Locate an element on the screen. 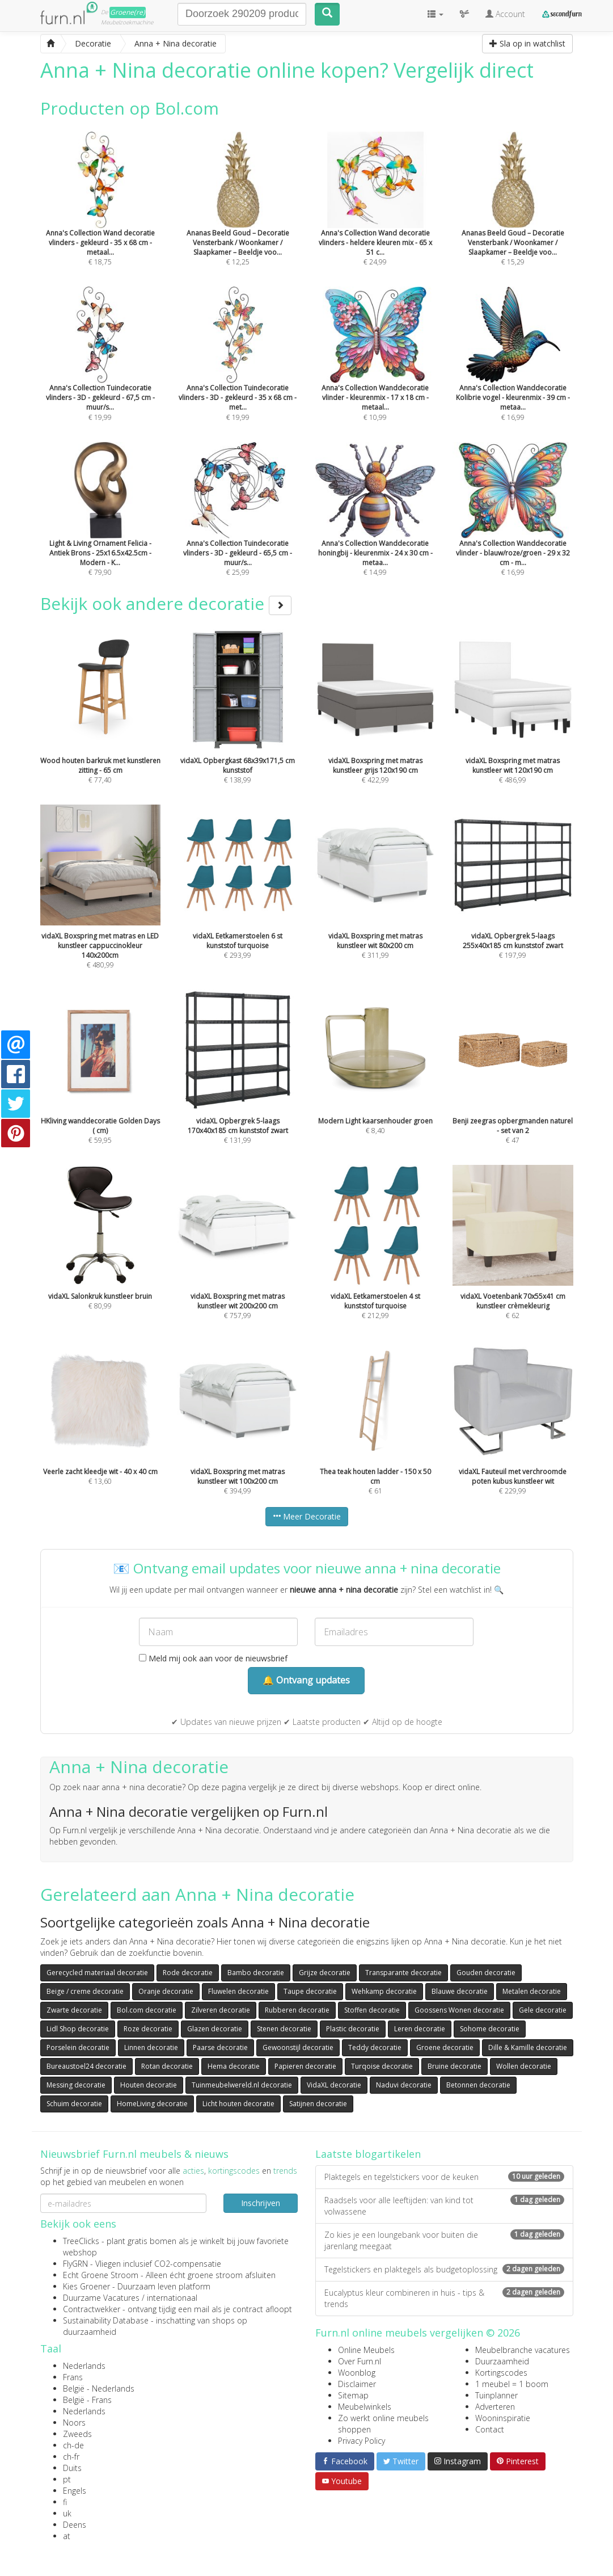 This screenshot has height=2576, width=613. Blauwe decoratie is located at coordinates (460, 1991).